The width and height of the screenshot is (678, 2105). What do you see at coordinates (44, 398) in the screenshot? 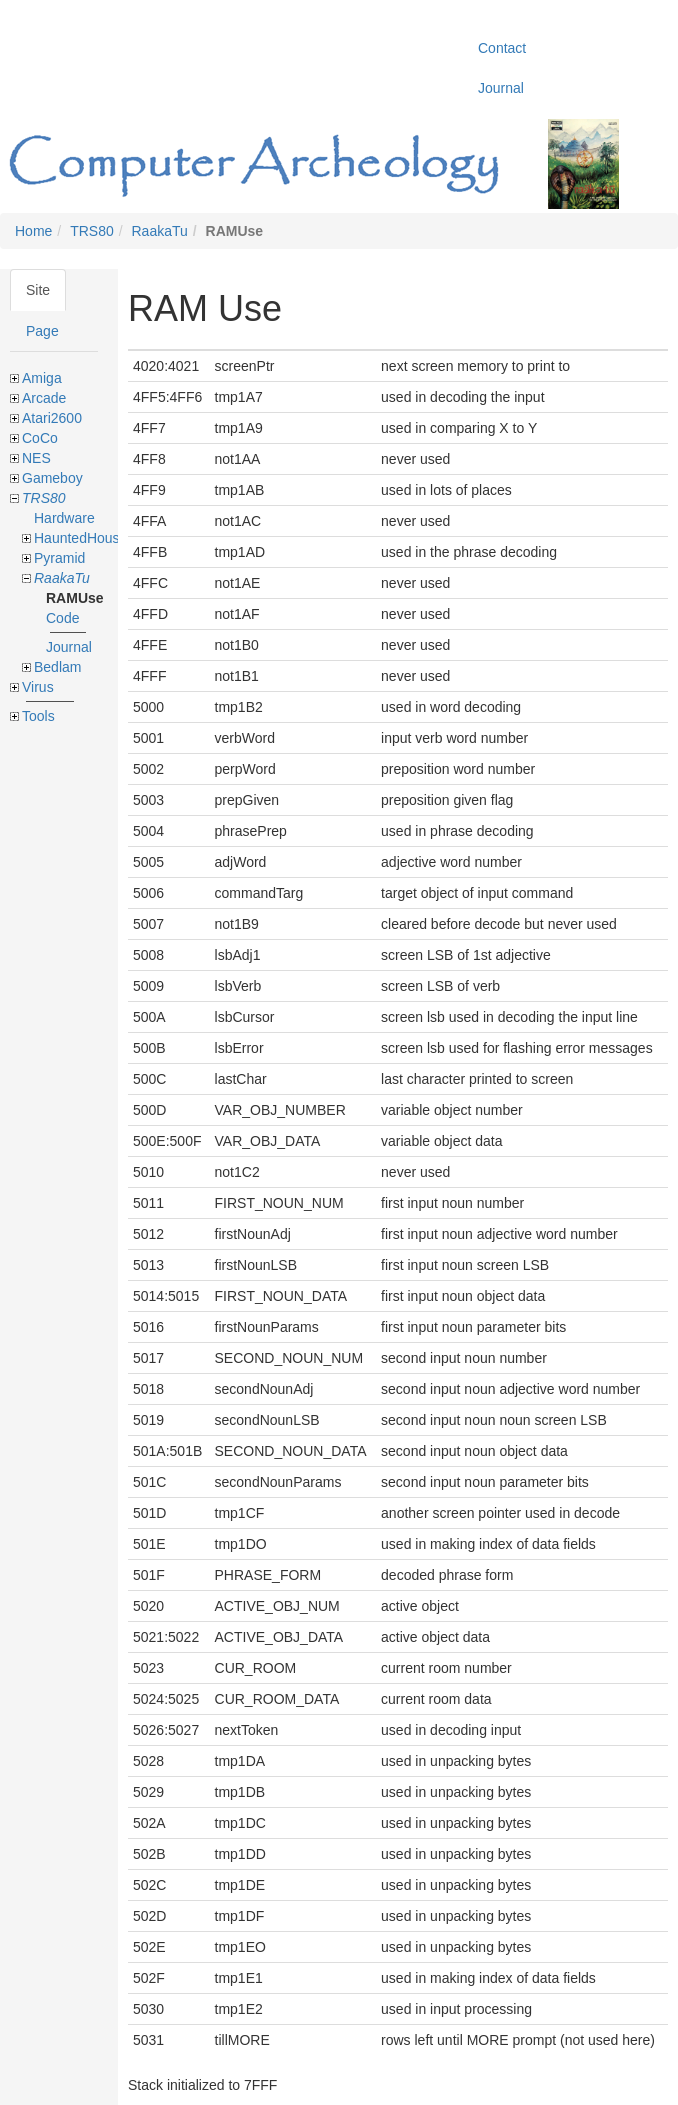
I see `Arcade` at bounding box center [44, 398].